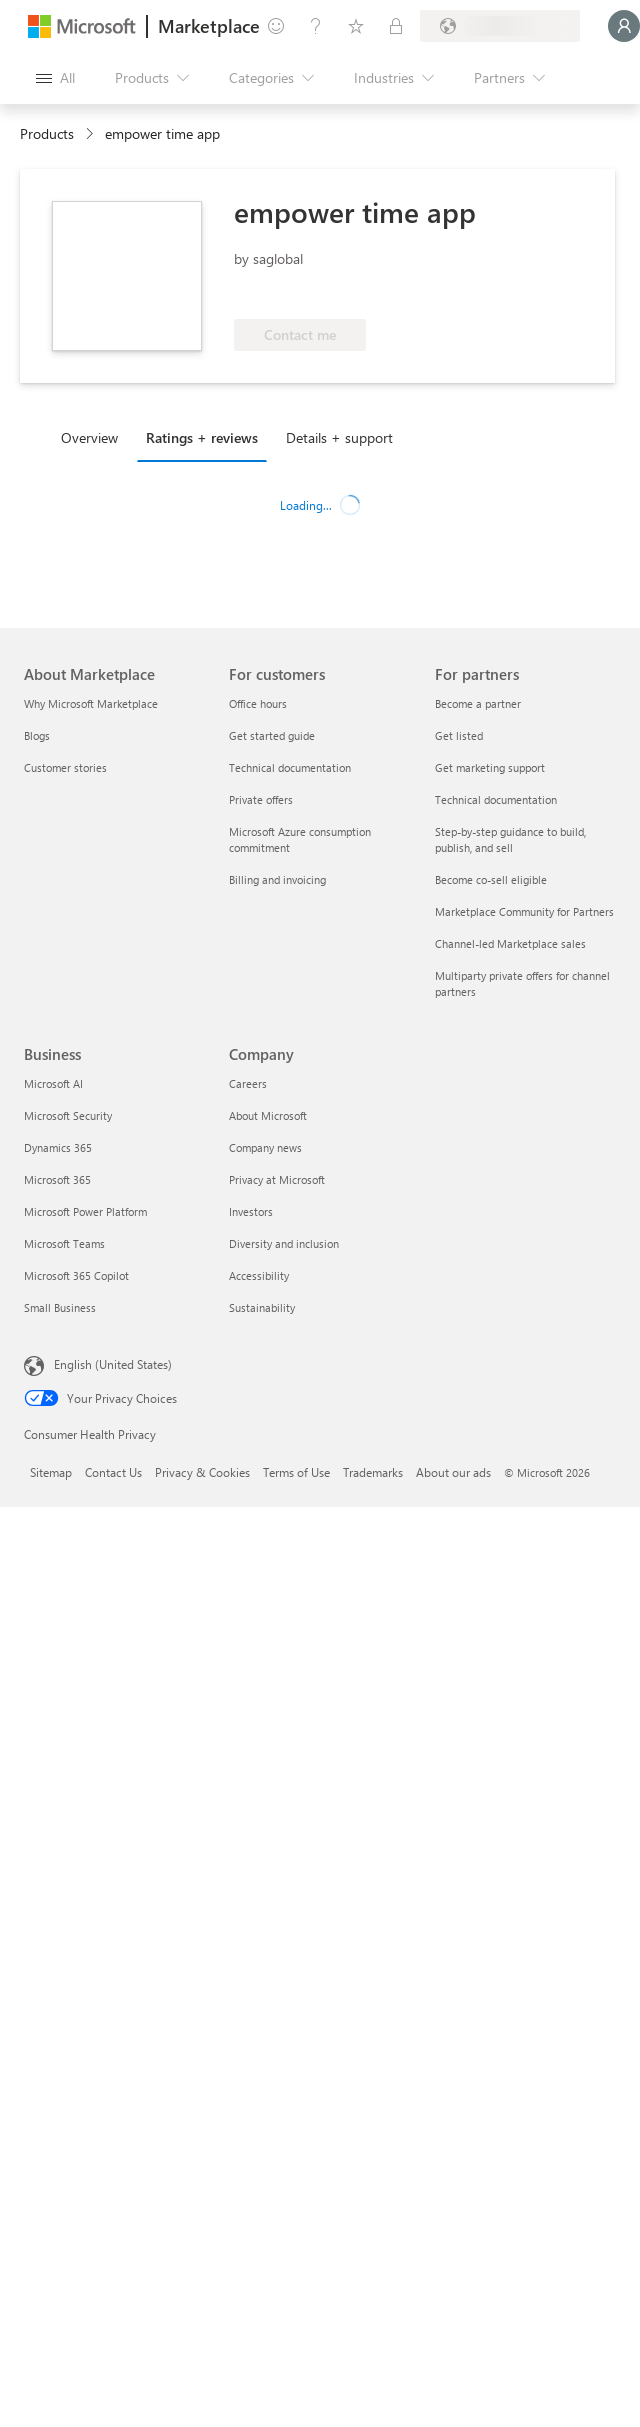 Image resolution: width=640 pixels, height=2427 pixels. What do you see at coordinates (396, 26) in the screenshot?
I see `[Private plans]` at bounding box center [396, 26].